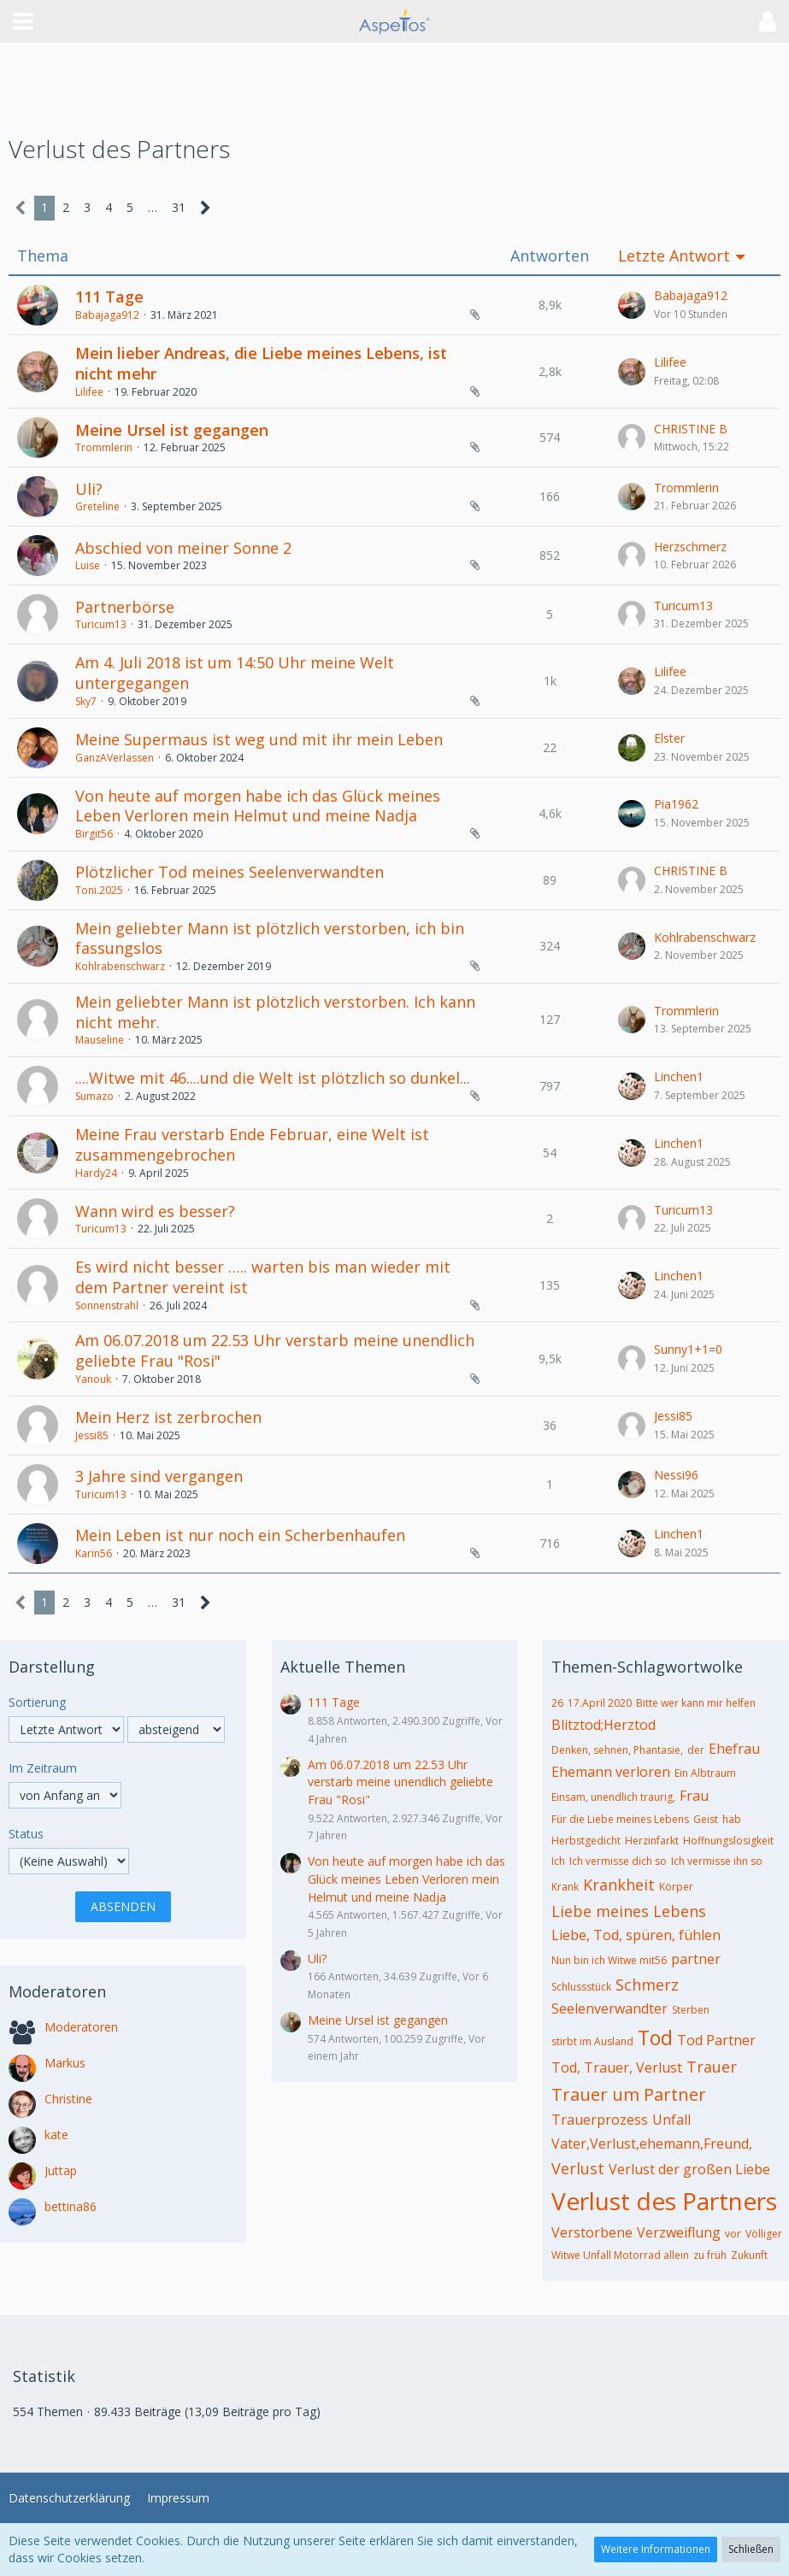 The image size is (789, 2576). I want to click on Lilifee, so click(89, 392).